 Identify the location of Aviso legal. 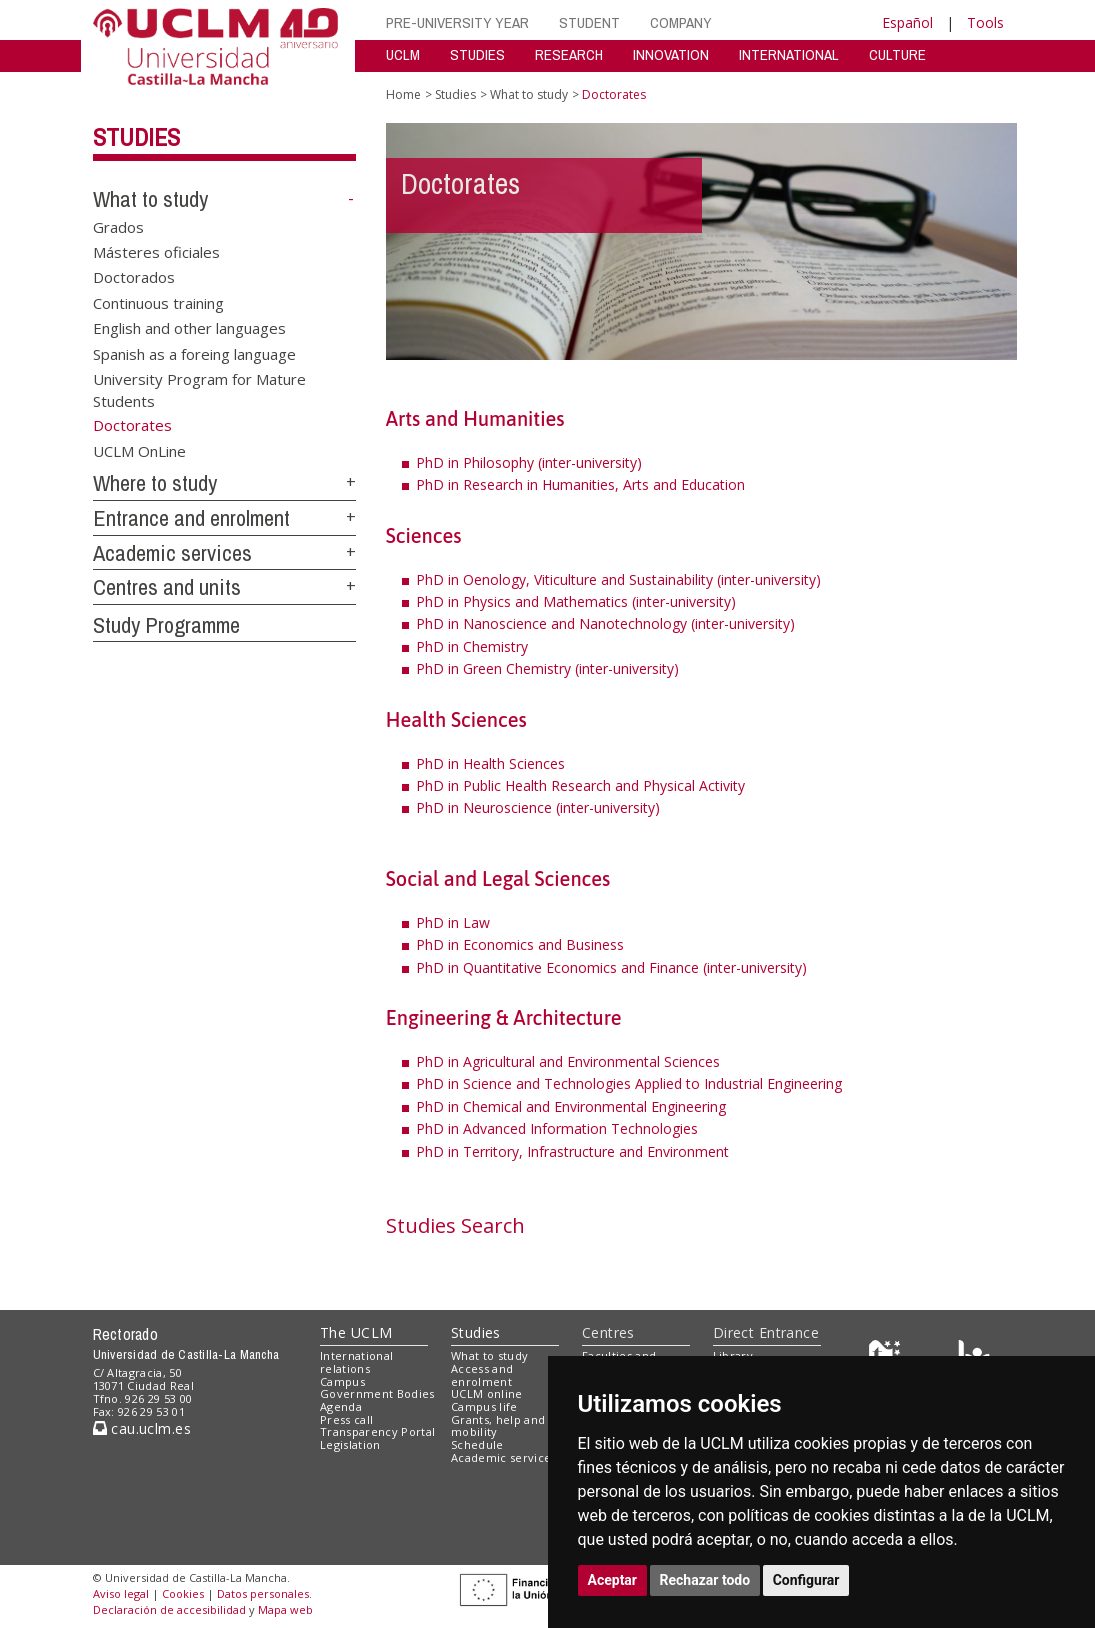
(121, 1593).